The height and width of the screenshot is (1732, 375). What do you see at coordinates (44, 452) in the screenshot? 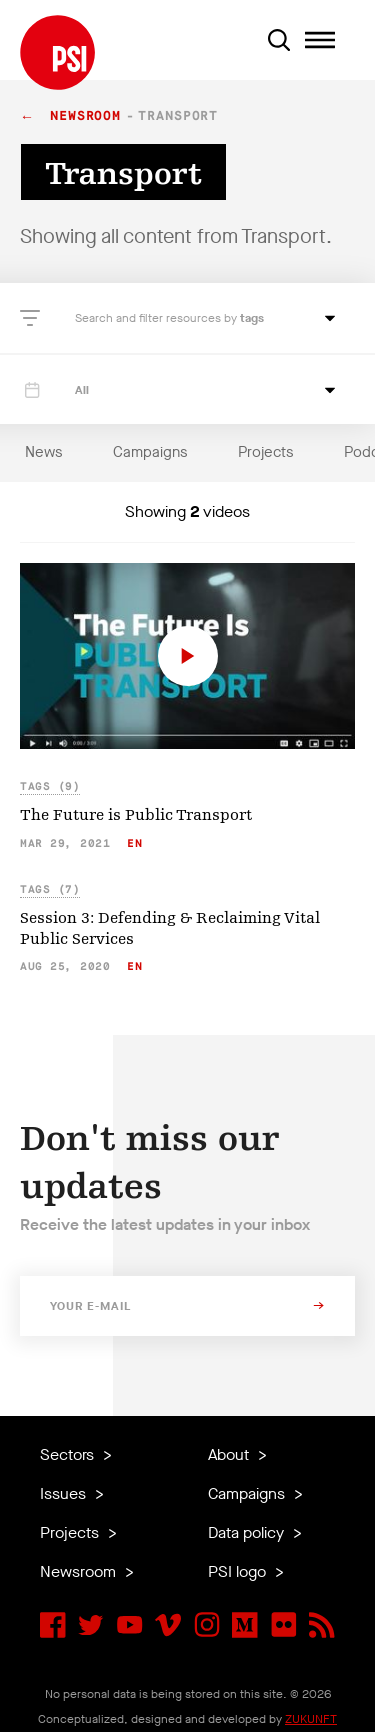
I see `News` at bounding box center [44, 452].